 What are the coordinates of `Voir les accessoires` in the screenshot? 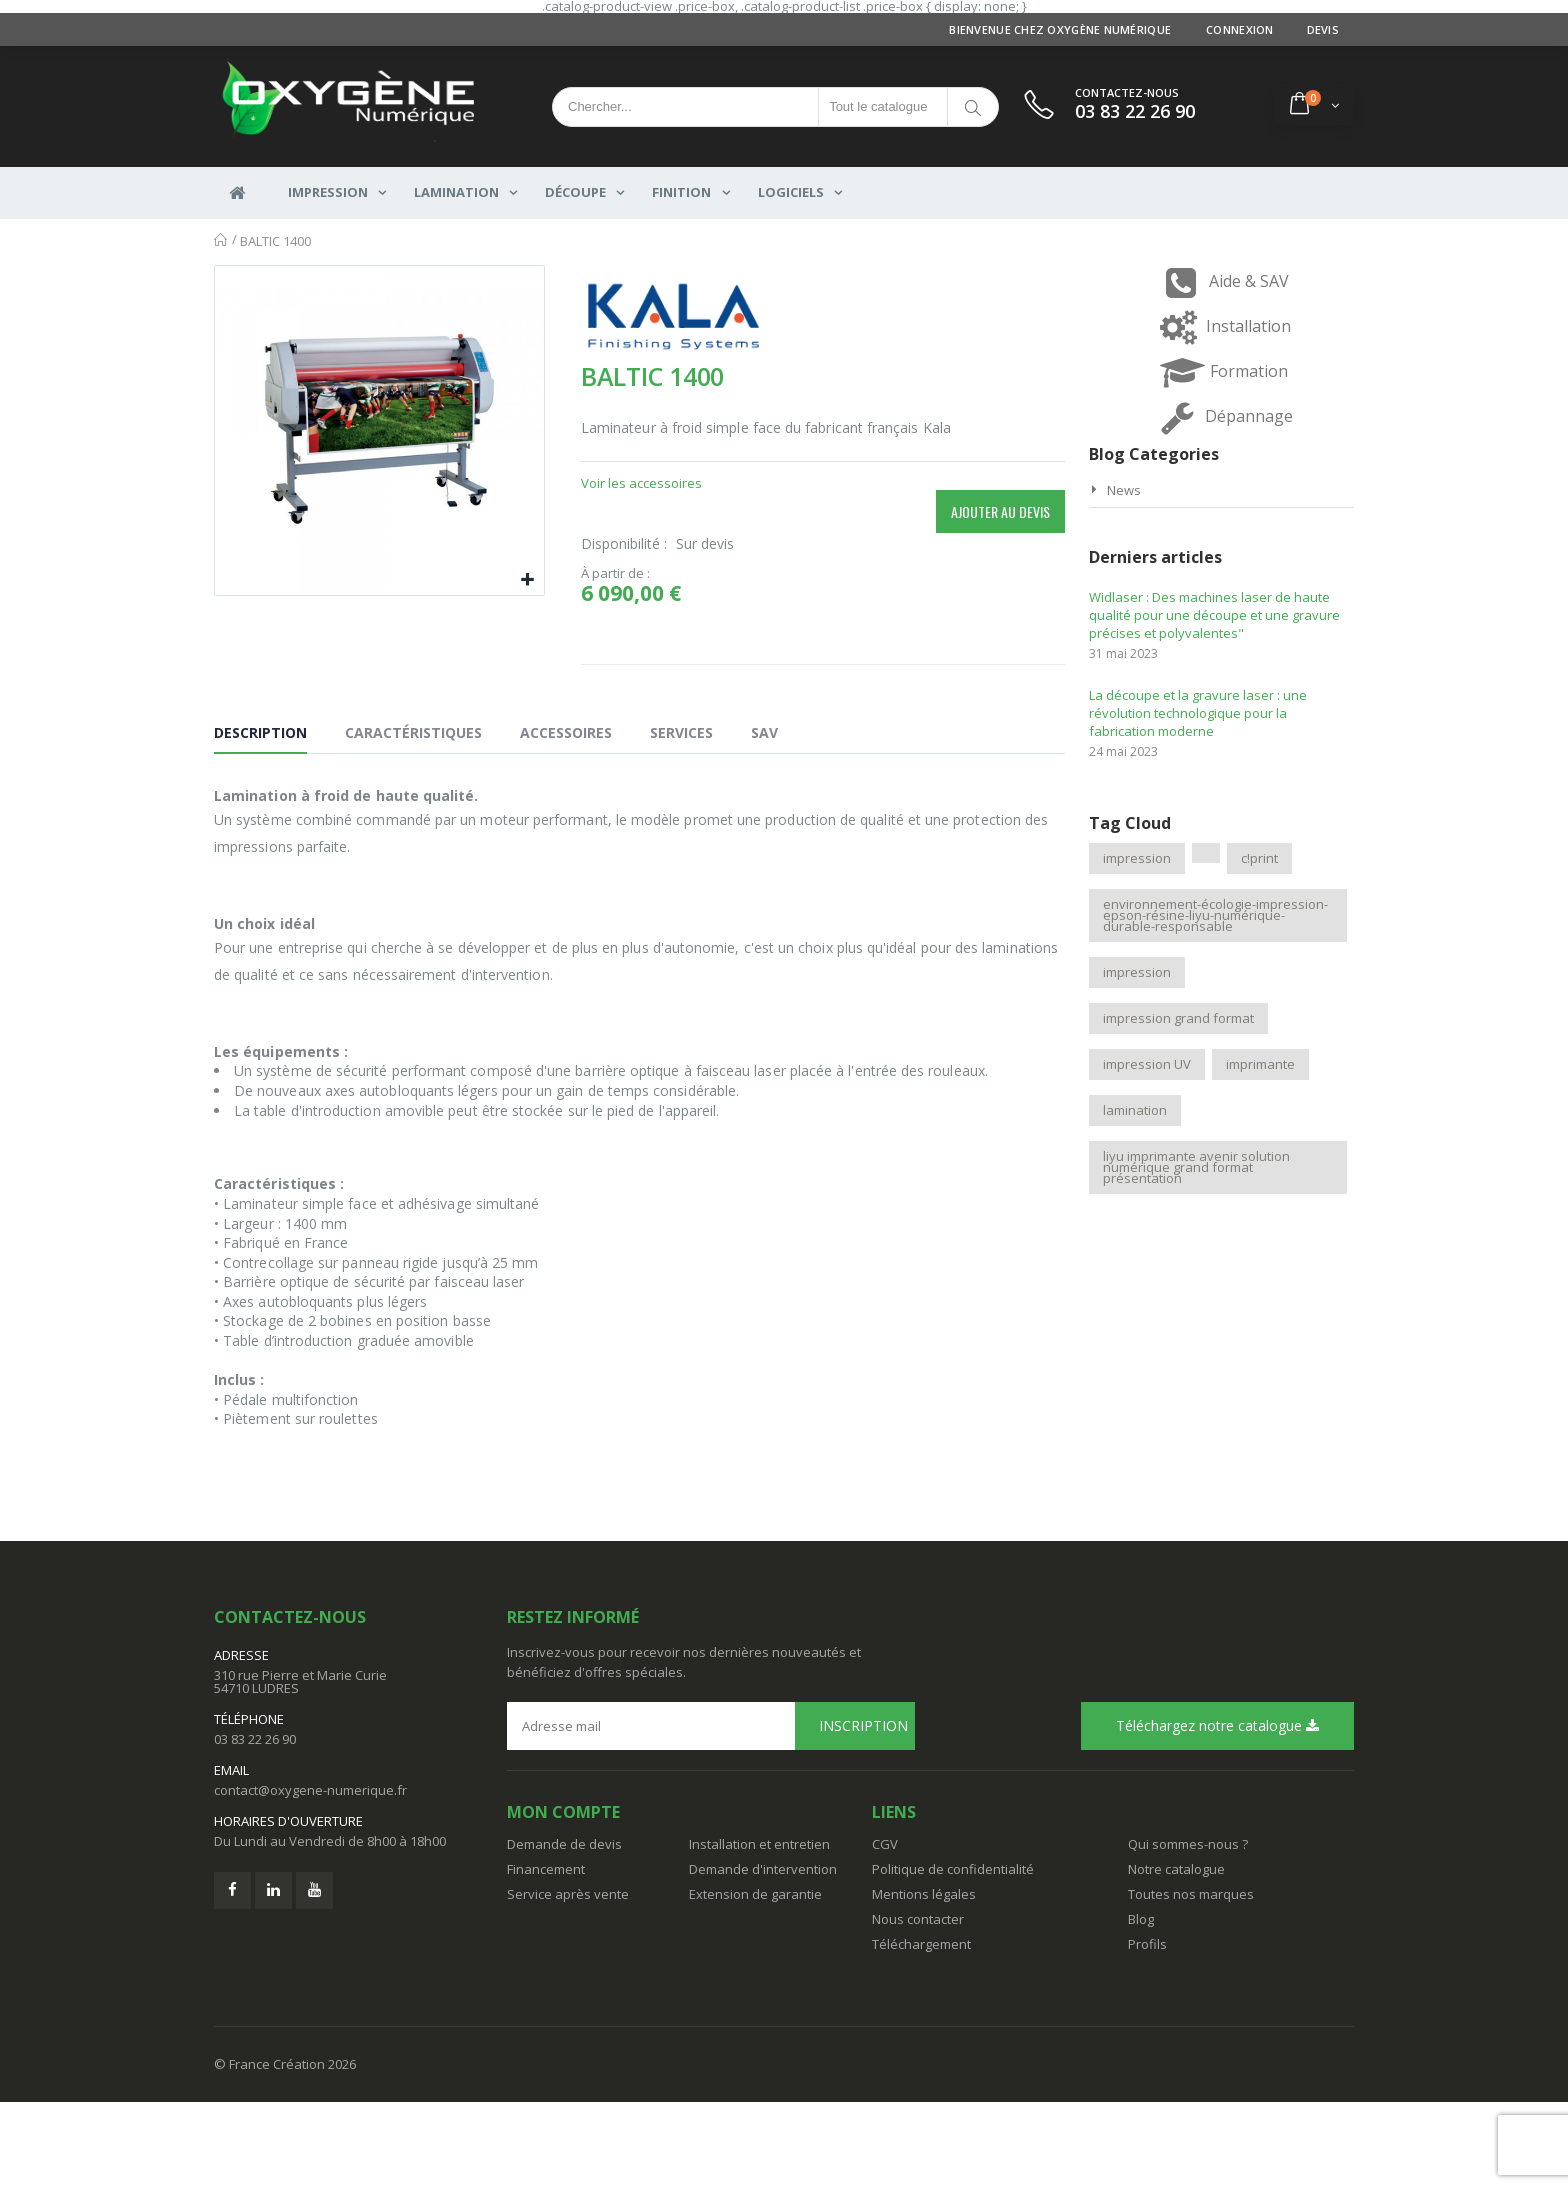 It's located at (641, 483).